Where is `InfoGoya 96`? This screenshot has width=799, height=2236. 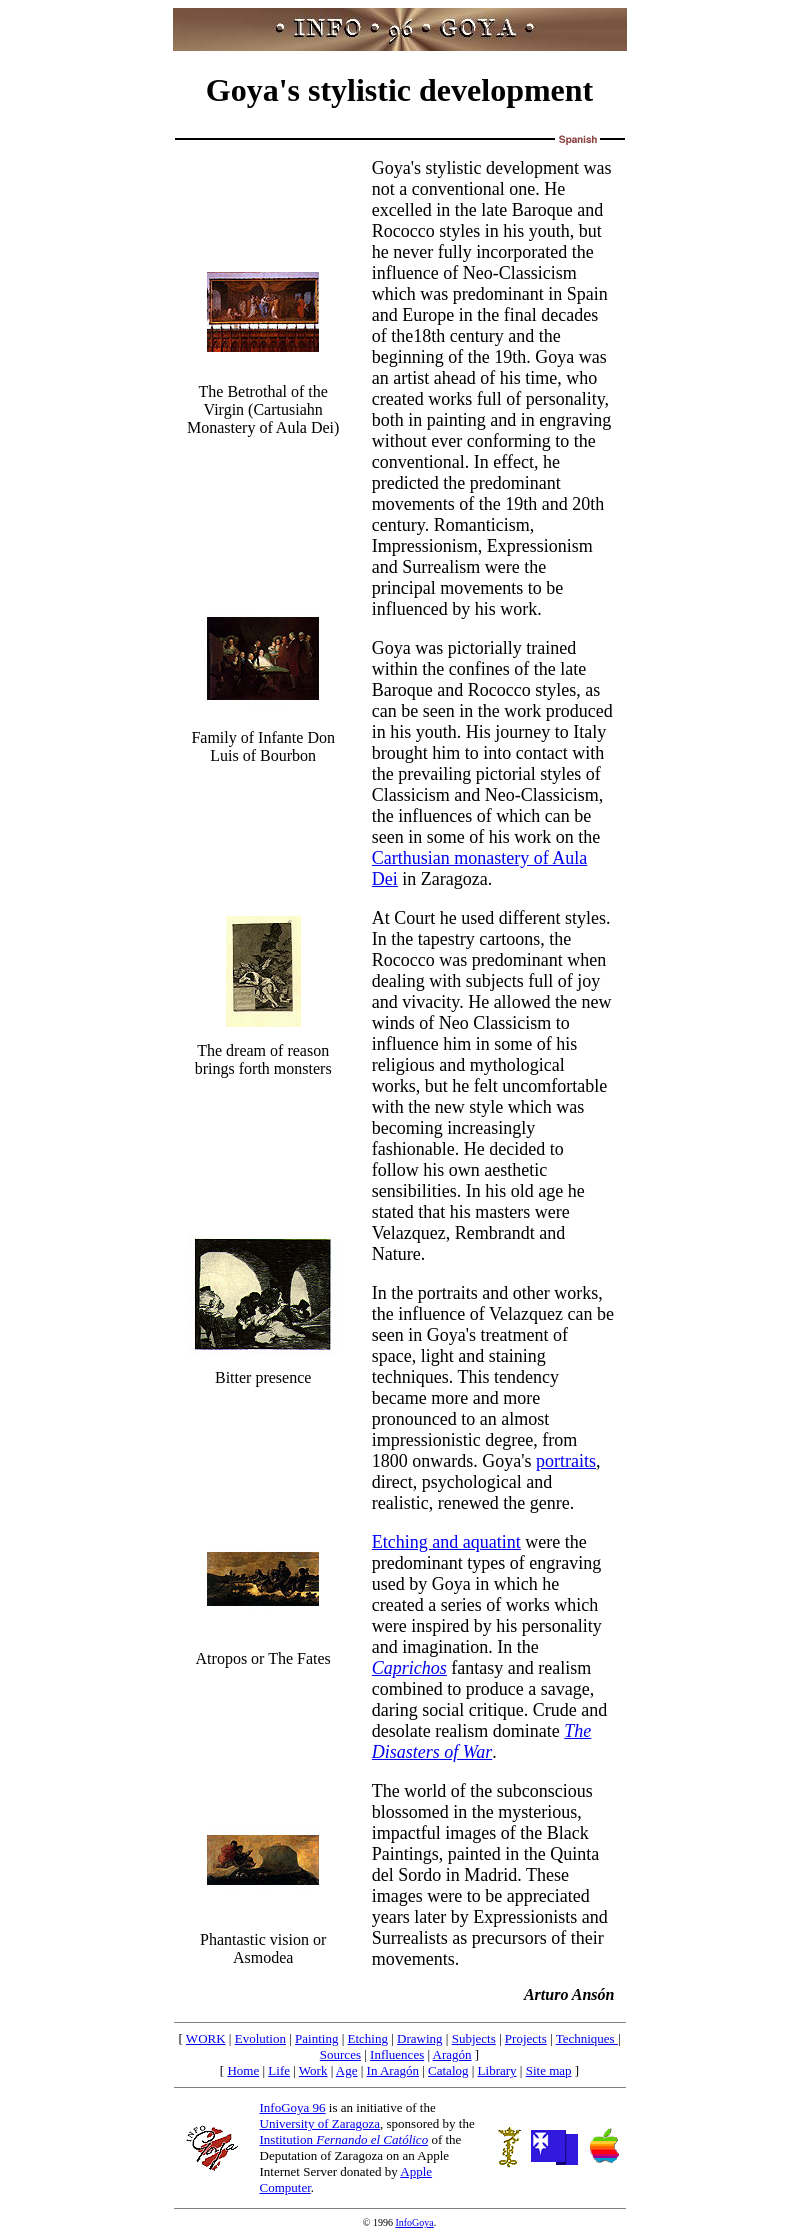
InfoGoya 96 is located at coordinates (293, 2107).